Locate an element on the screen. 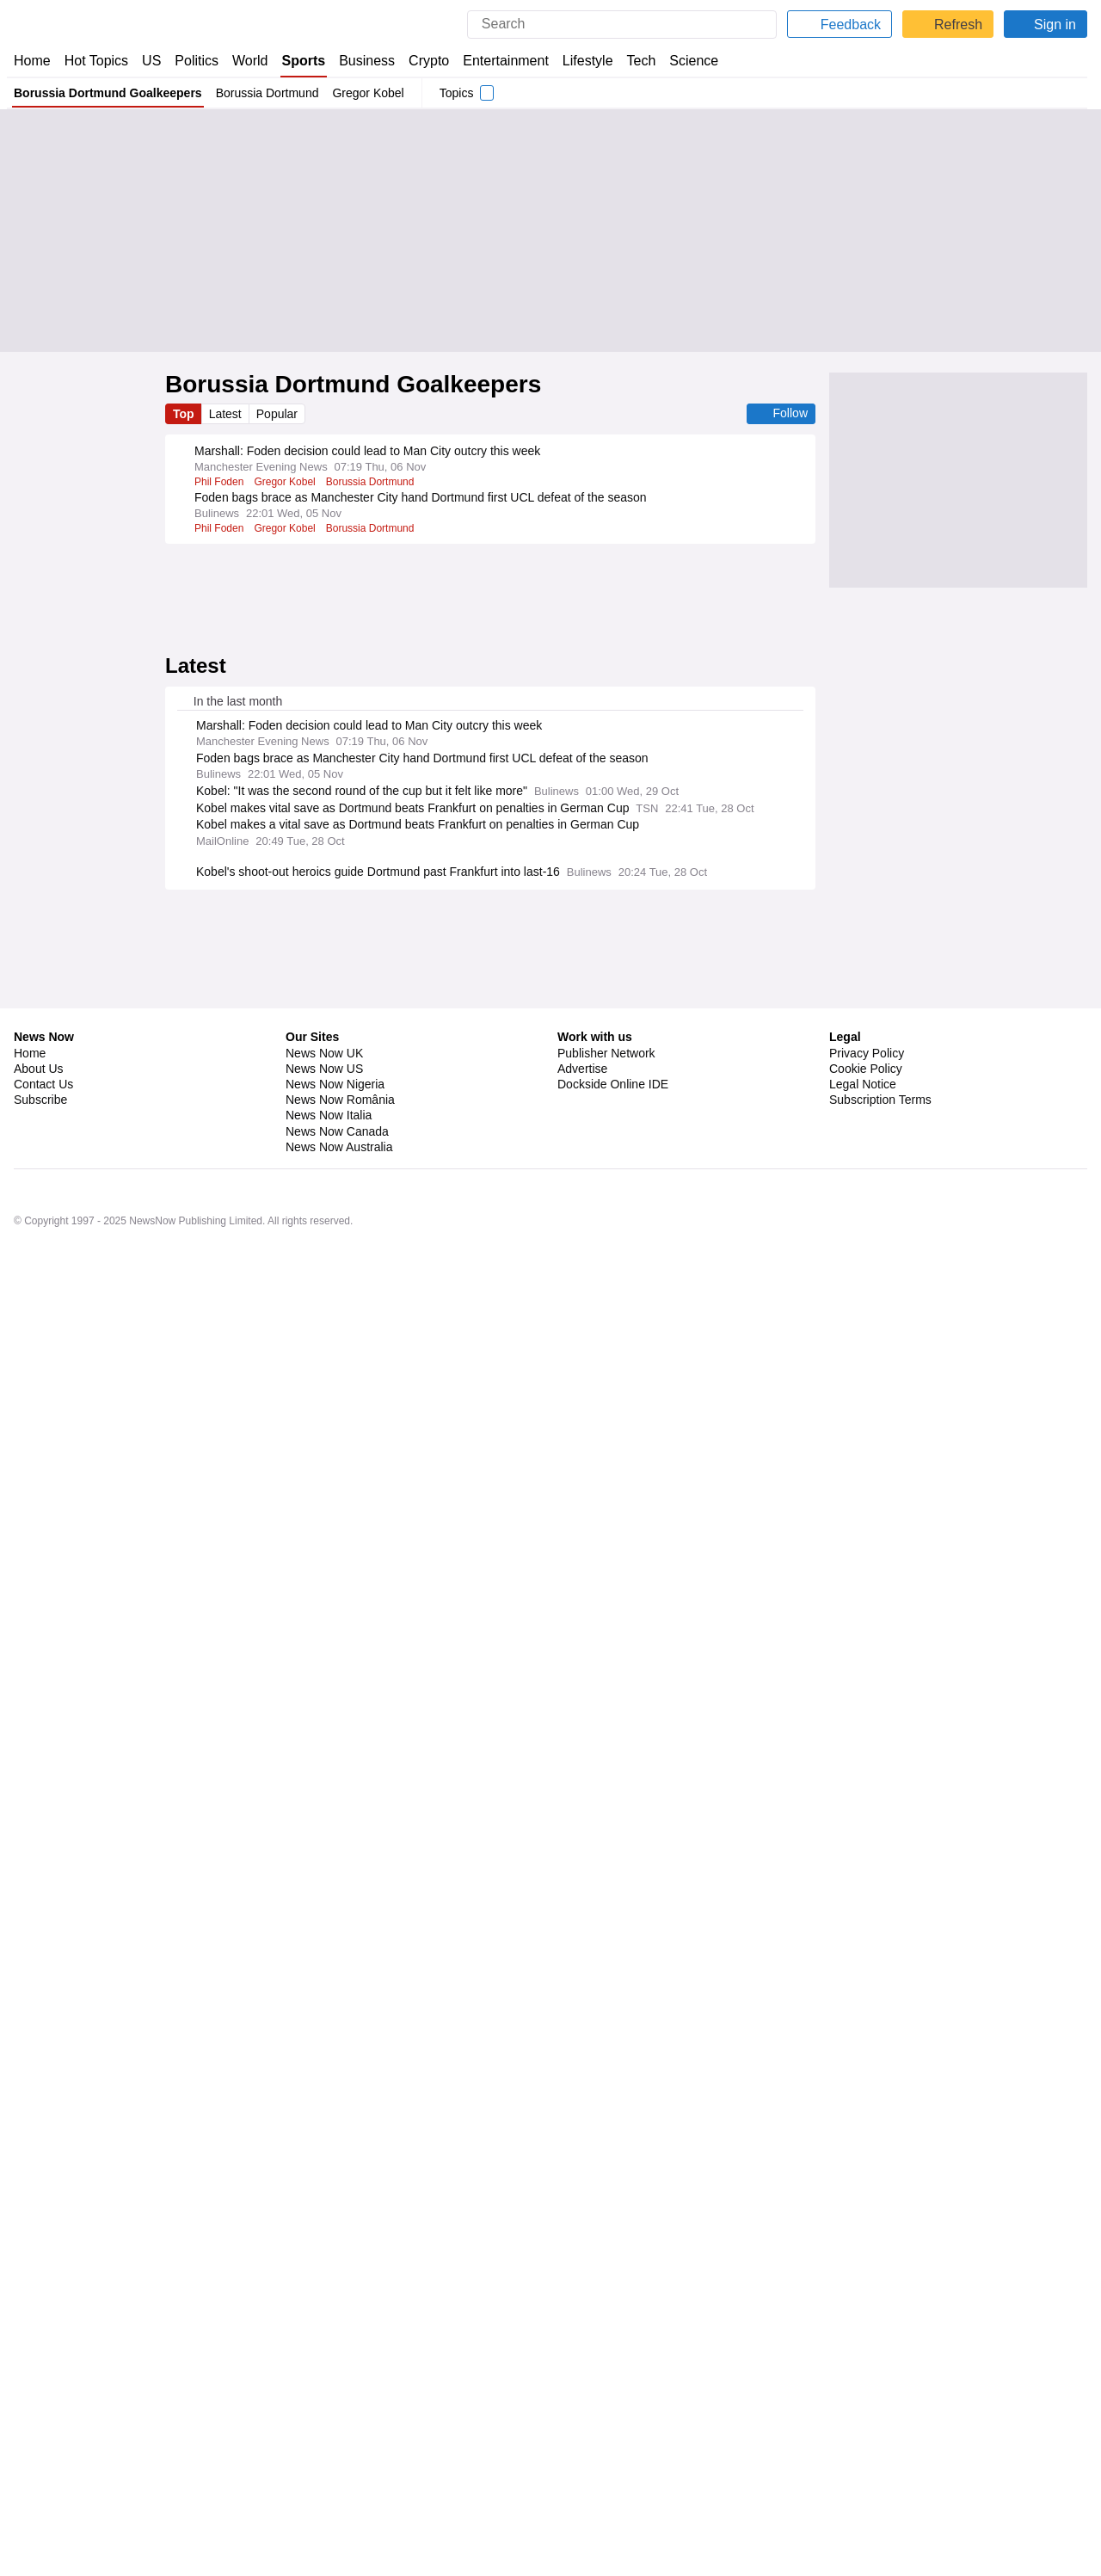 This screenshot has height=2576, width=1101. VfB Stuttgart is located at coordinates (358, 1353).